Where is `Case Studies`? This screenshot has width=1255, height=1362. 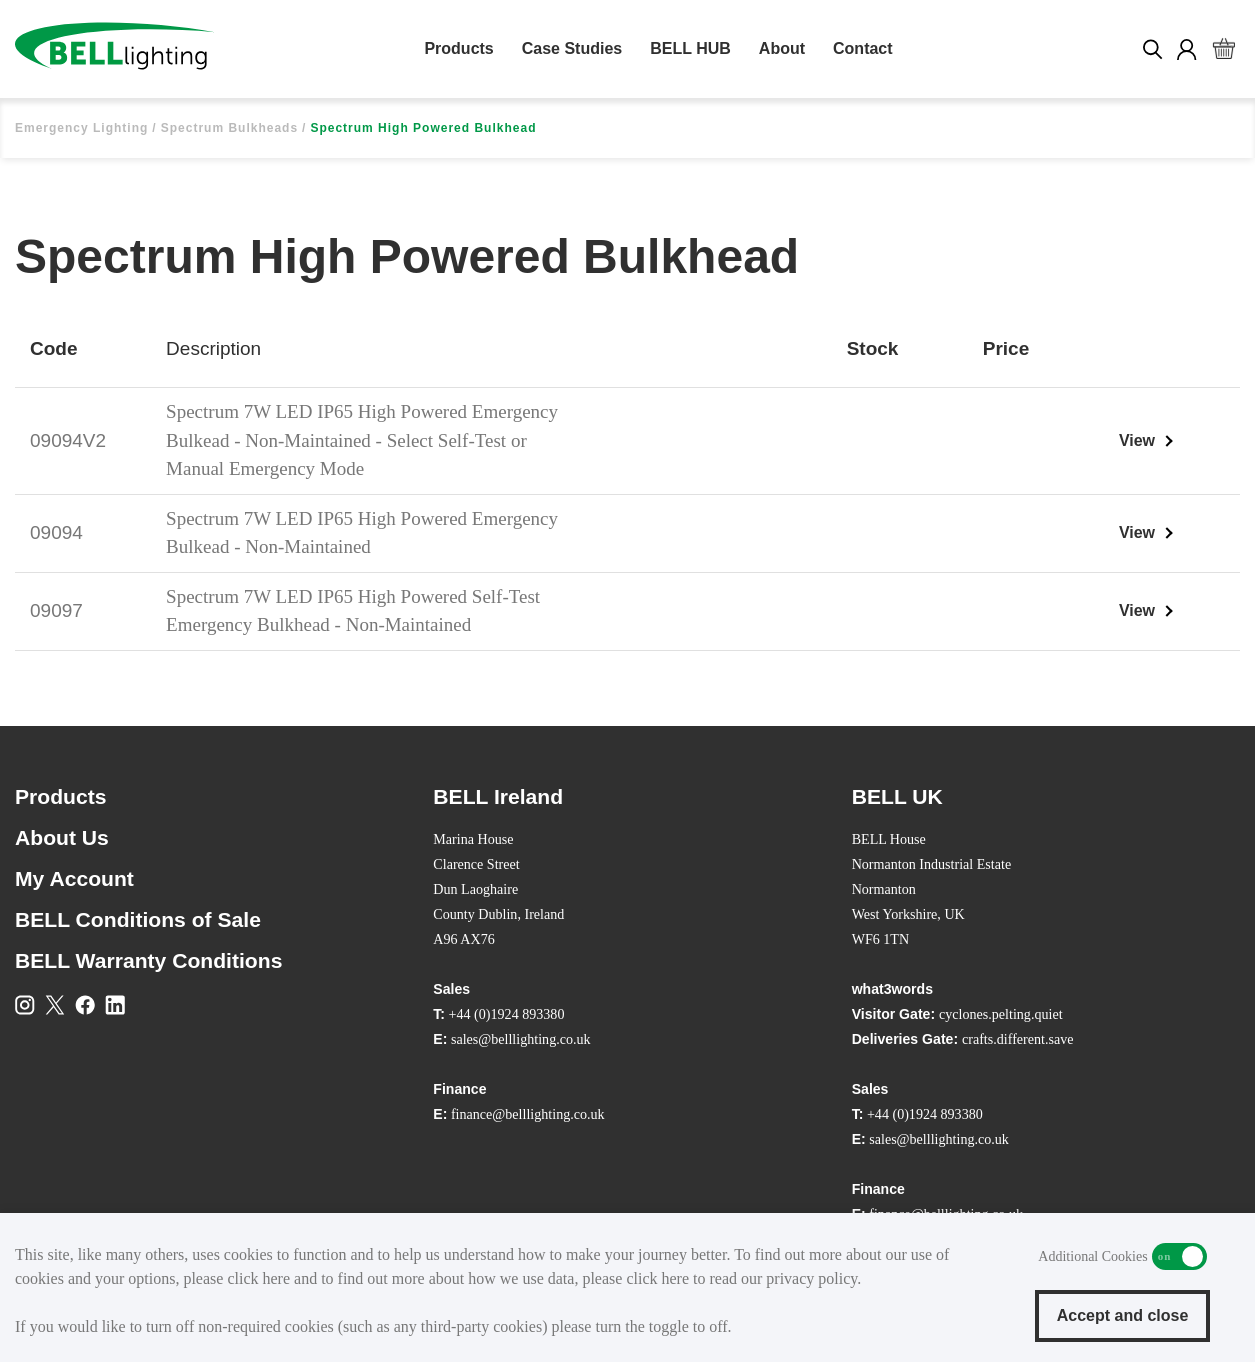 Case Studies is located at coordinates (572, 48).